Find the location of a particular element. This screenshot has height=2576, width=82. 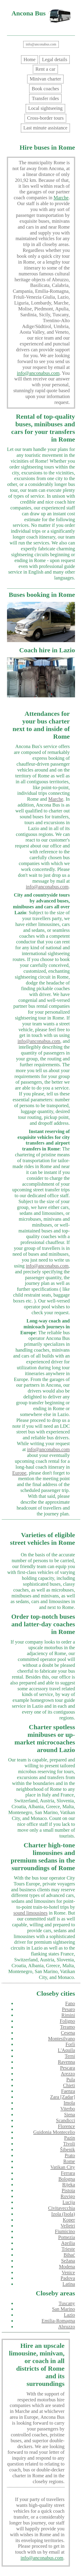

Pomezia is located at coordinates (66, 2237).